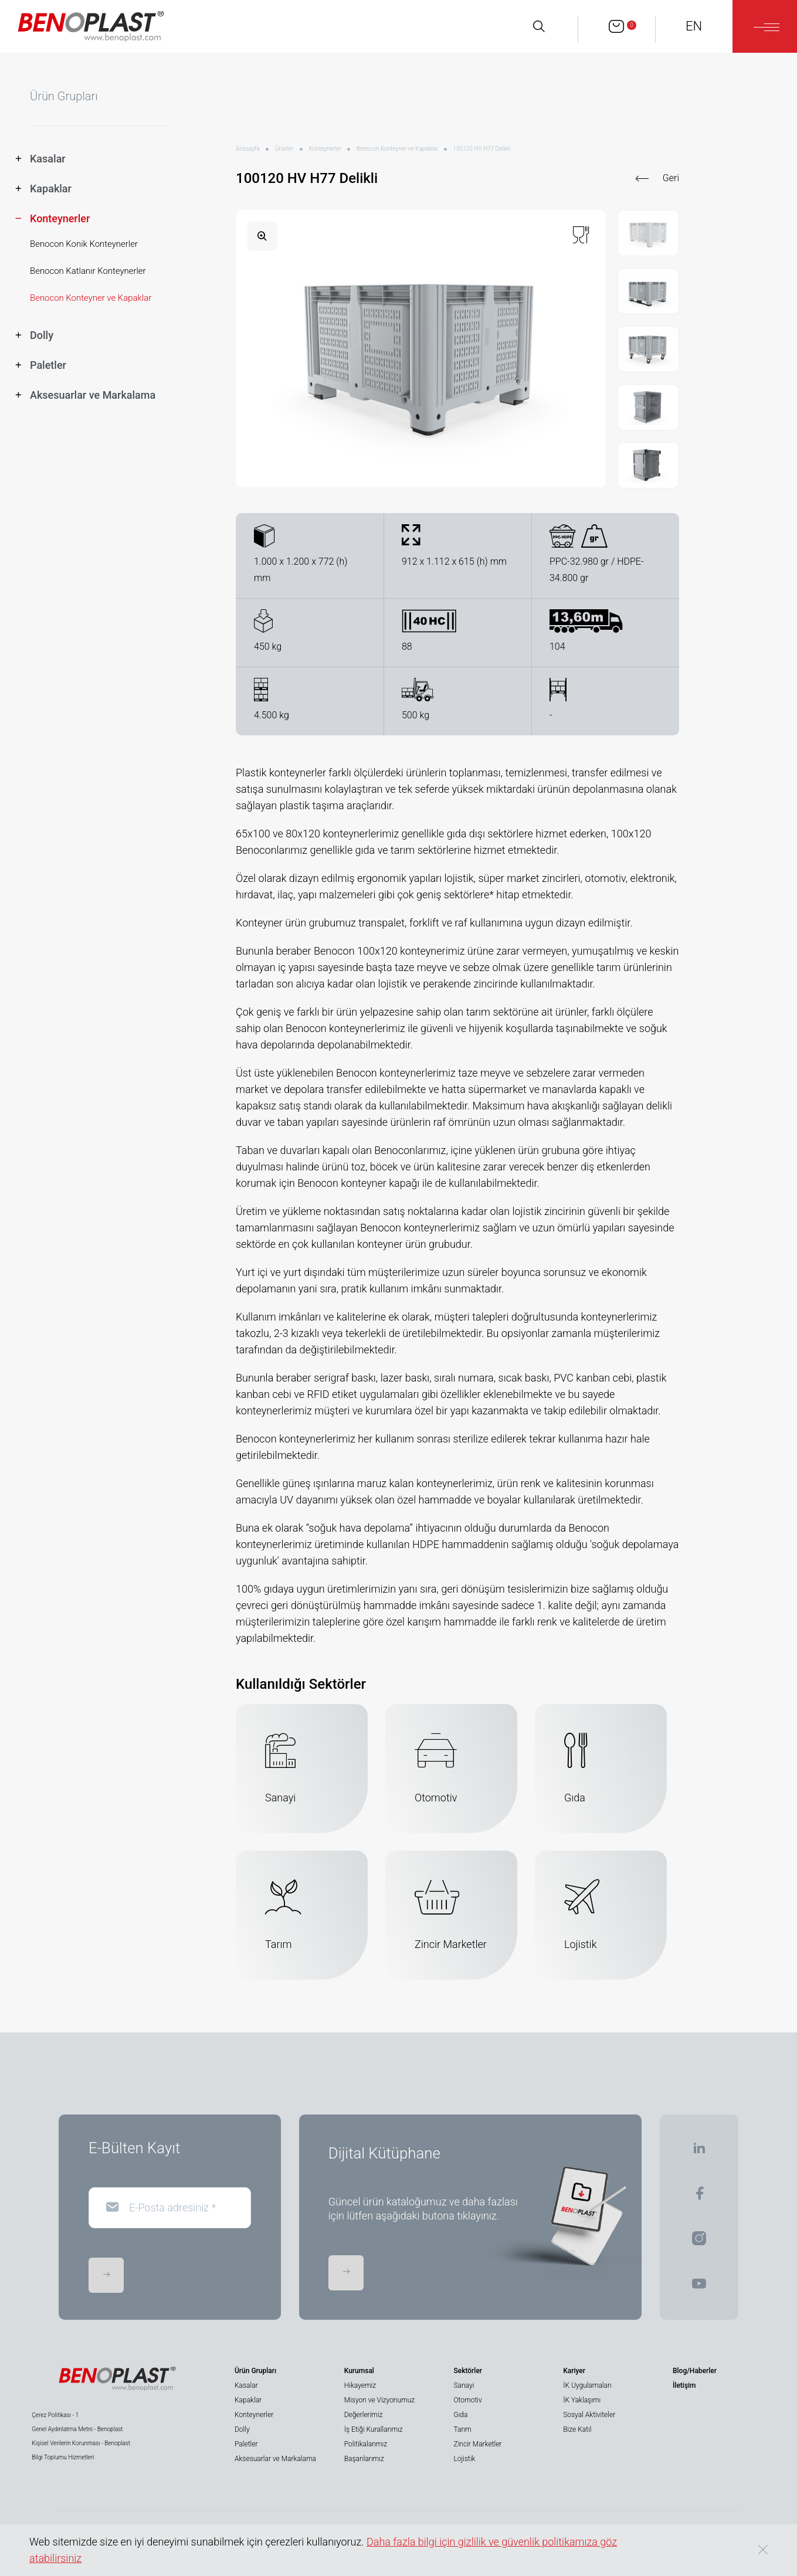  Describe the element at coordinates (467, 2400) in the screenshot. I see `Otomotiv` at that location.